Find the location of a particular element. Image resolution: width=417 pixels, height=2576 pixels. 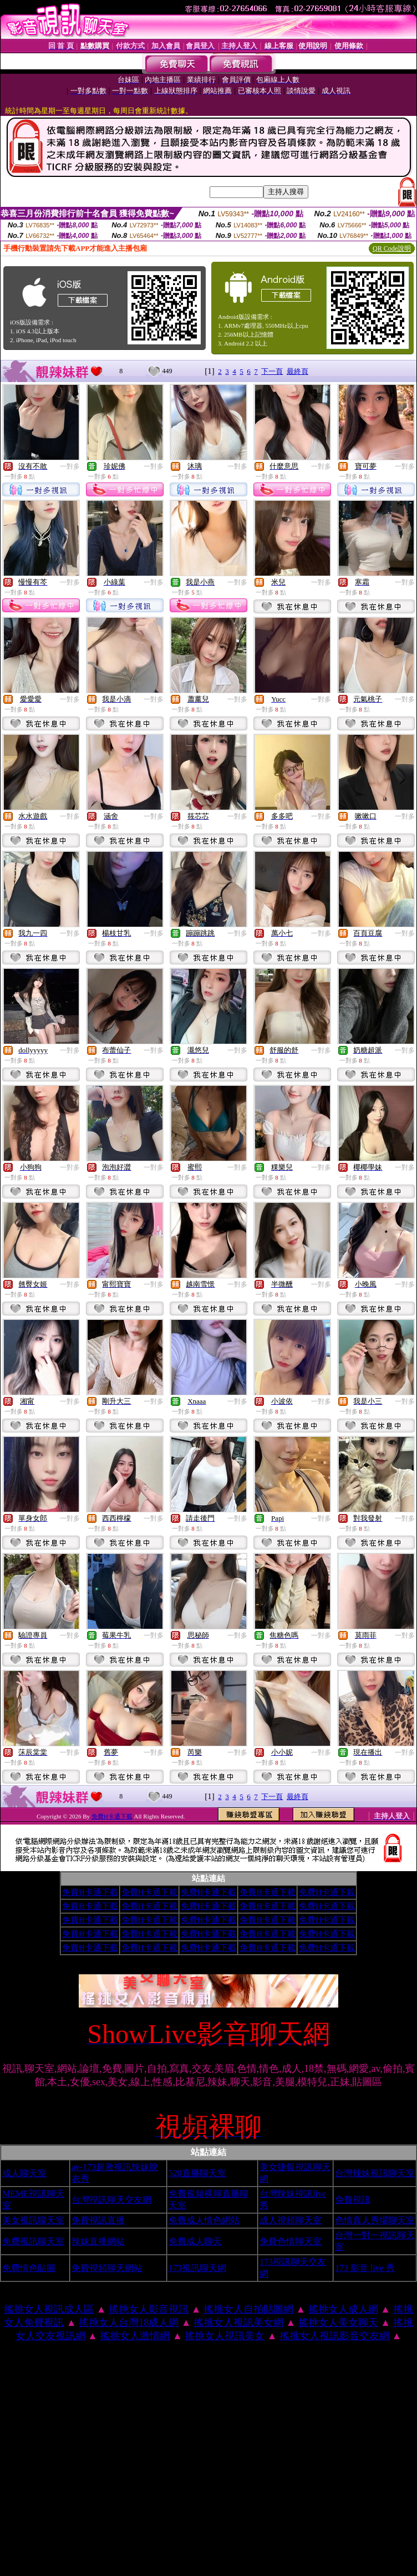

搖挑女人台灣18成人網 is located at coordinates (129, 2322).